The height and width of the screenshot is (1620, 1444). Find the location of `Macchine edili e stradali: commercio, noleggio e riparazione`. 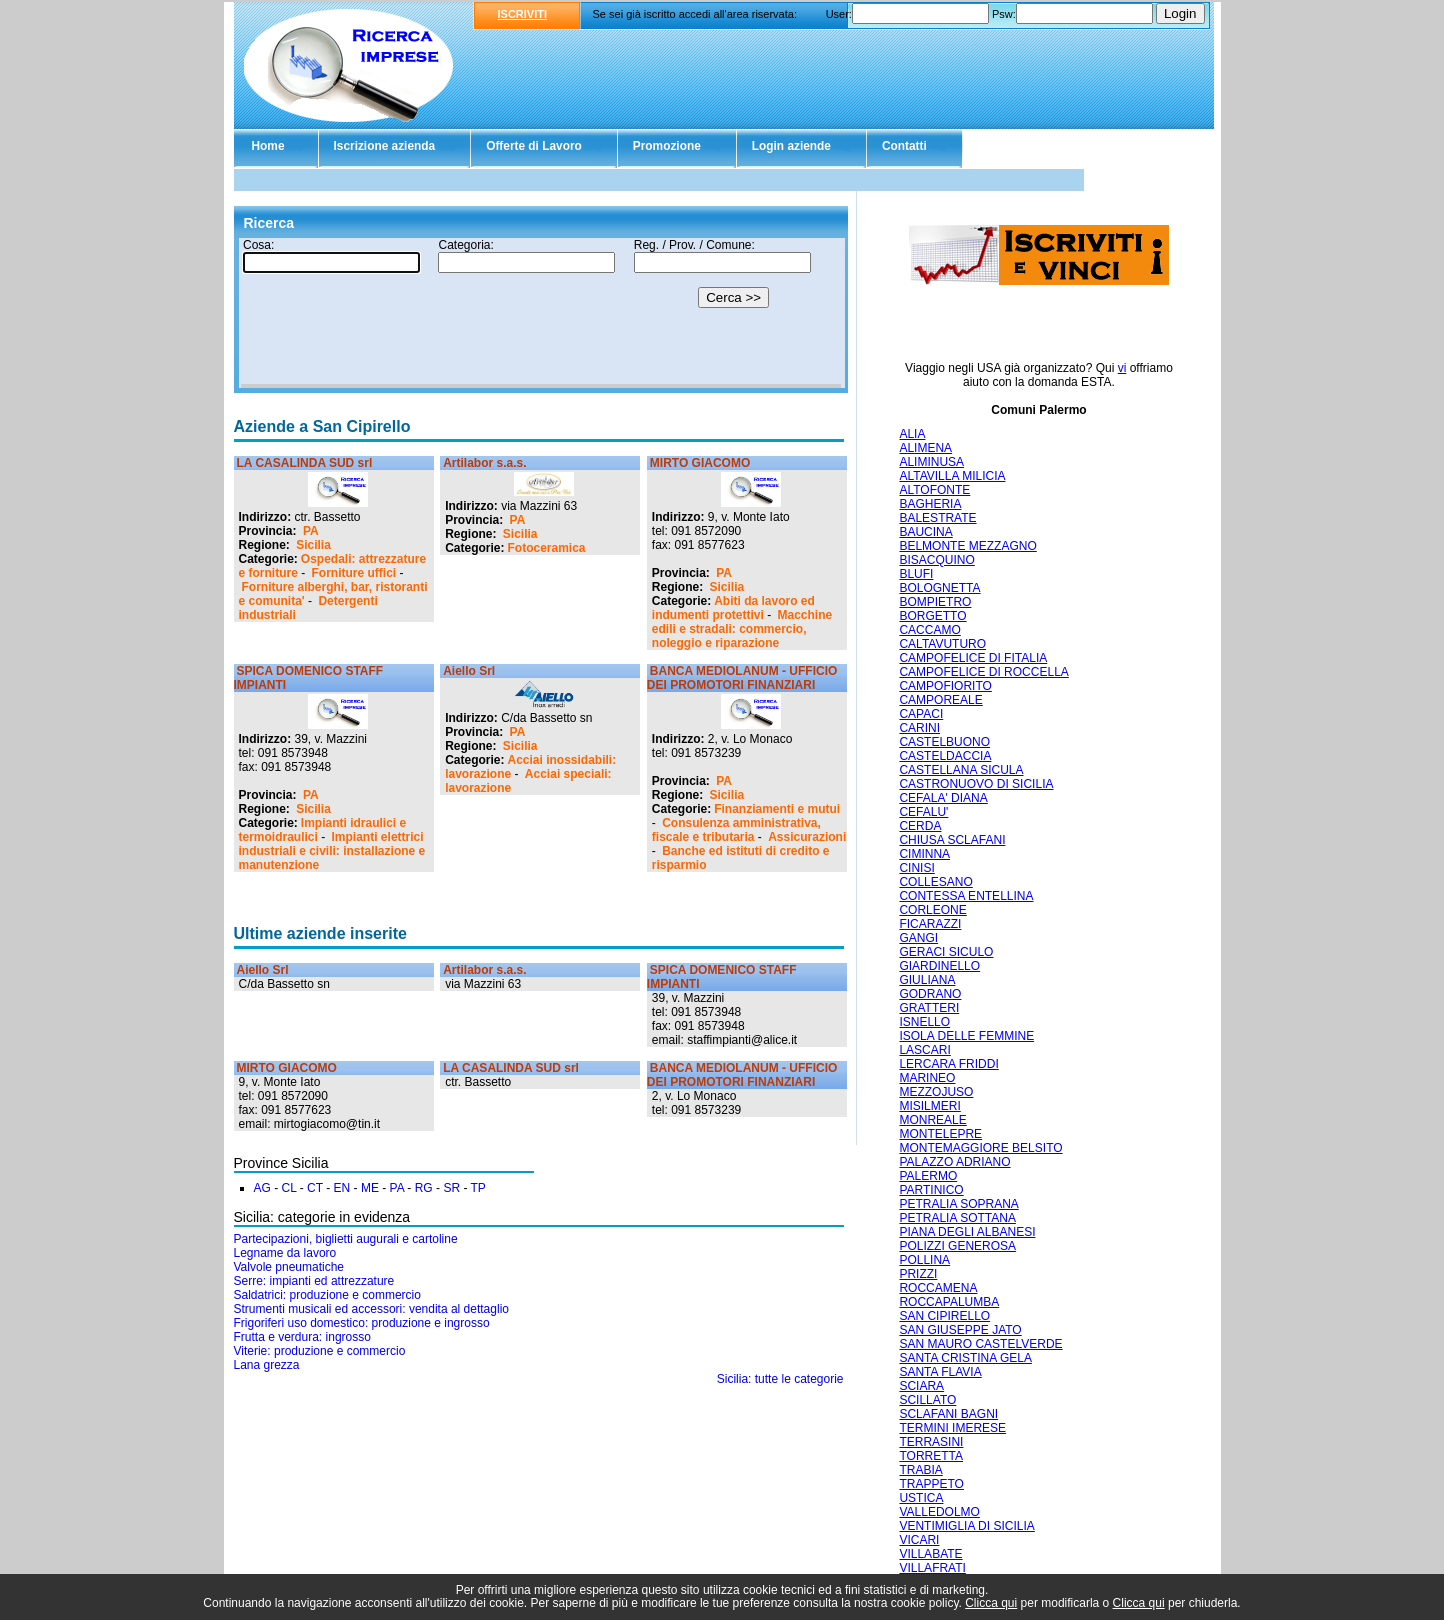

Macchine edili e stradali: commercio, noleggio e riparazione is located at coordinates (742, 629).